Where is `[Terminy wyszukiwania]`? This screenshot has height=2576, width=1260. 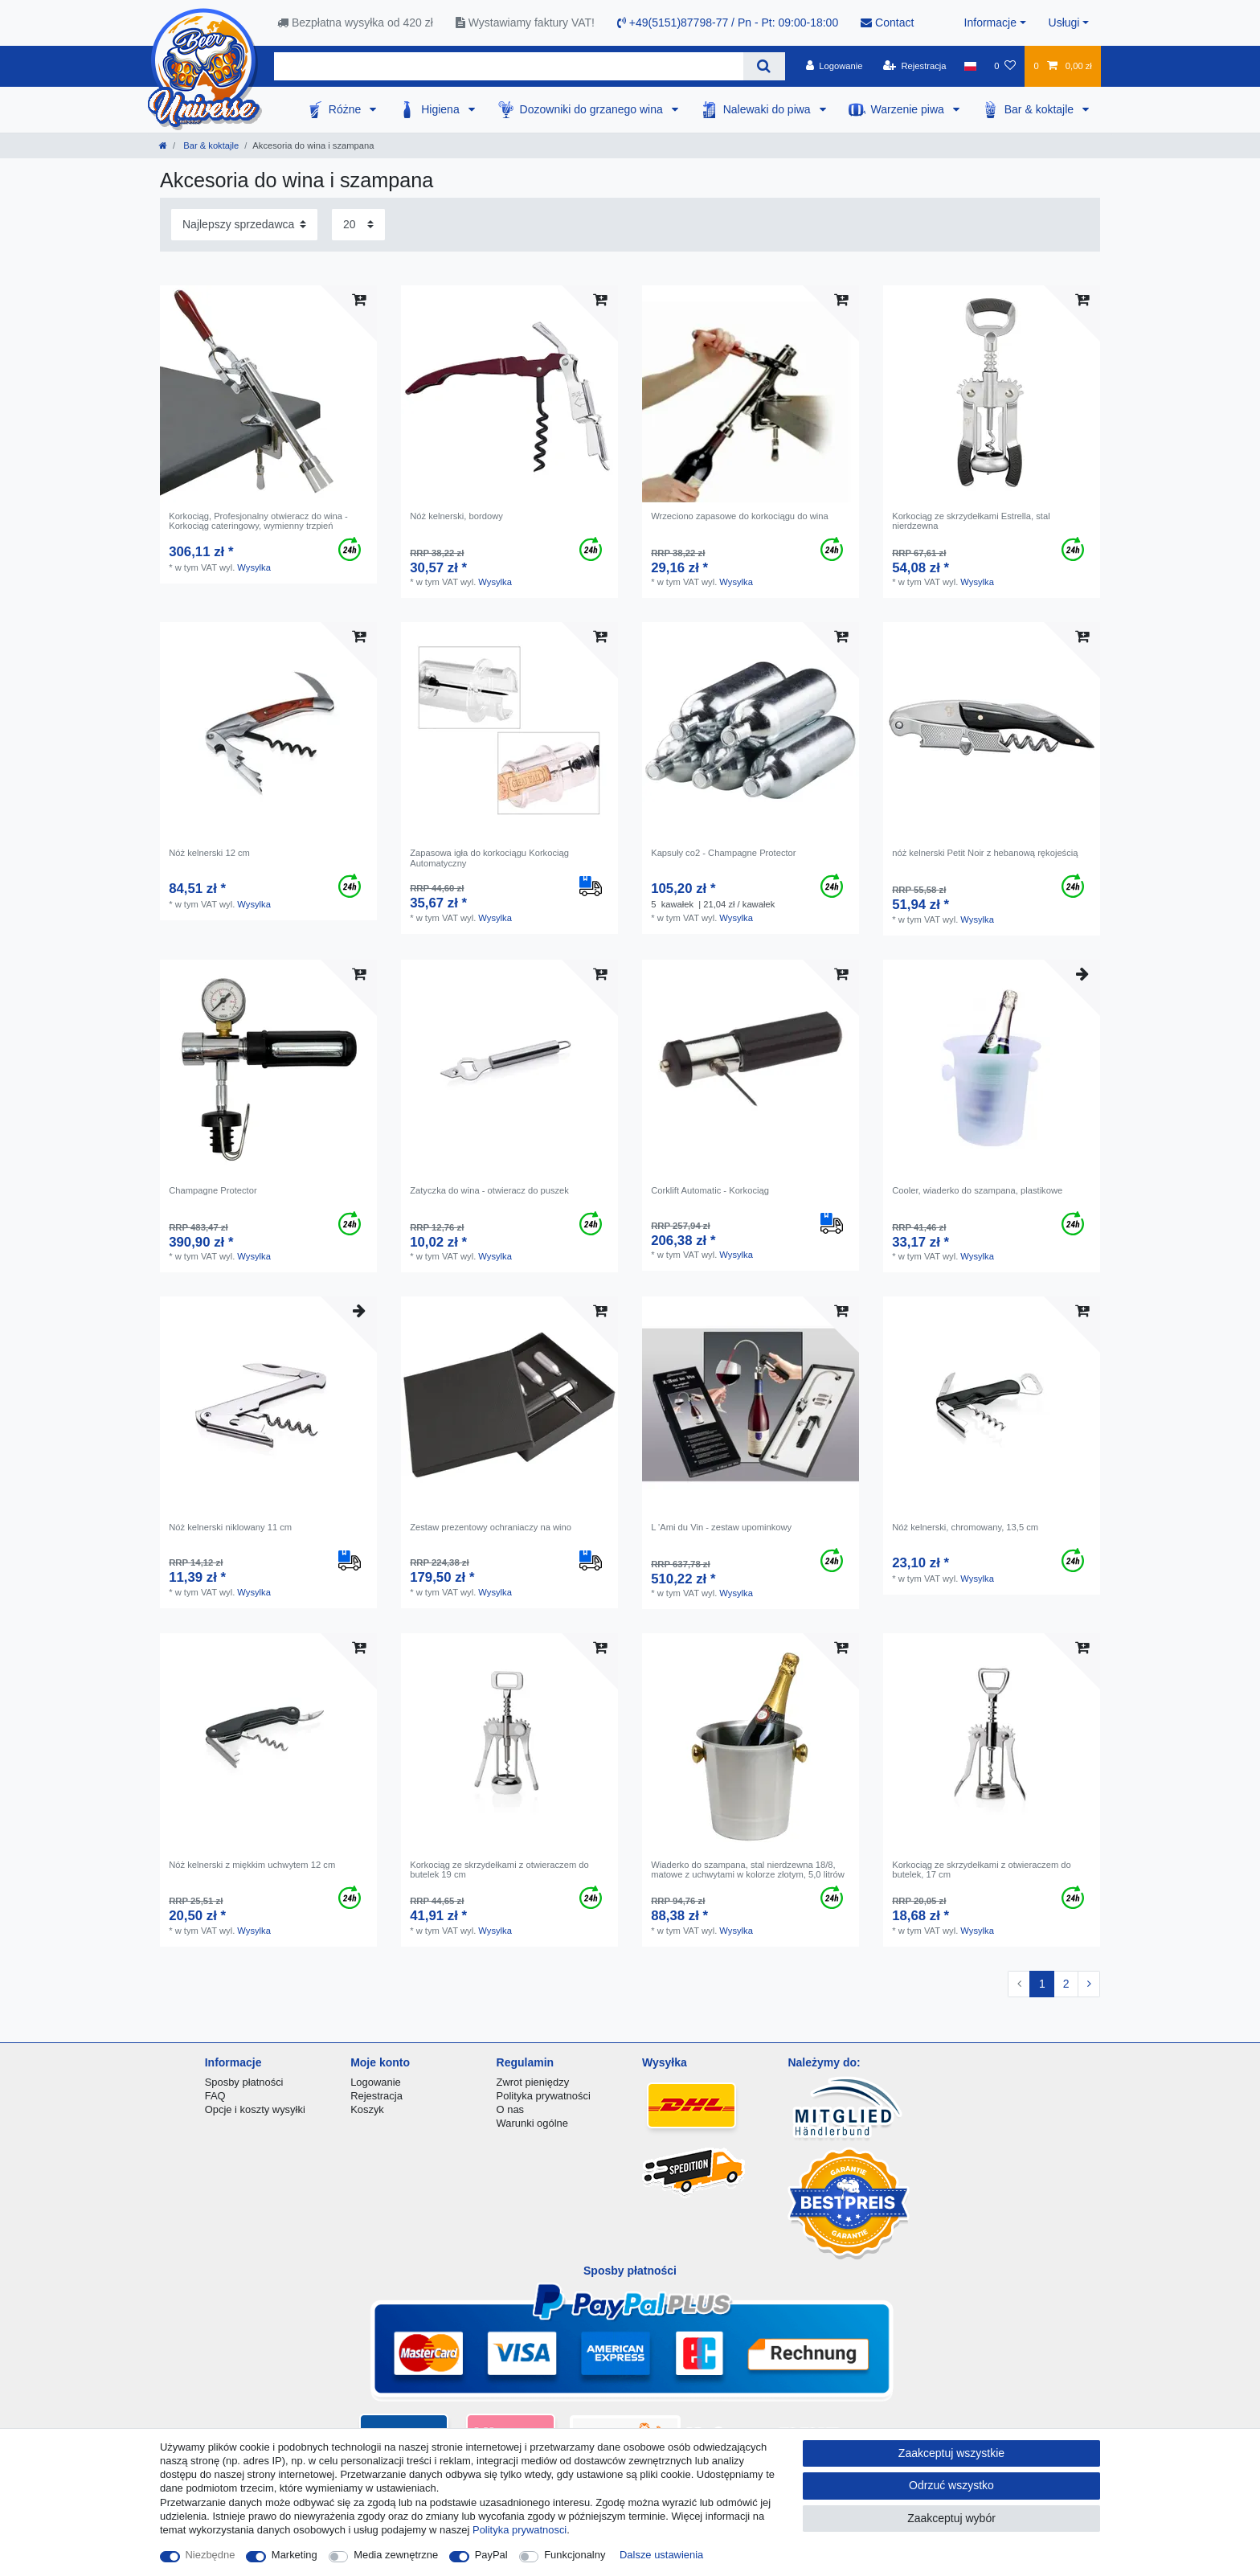 [Terminy wyszukiwania] is located at coordinates (508, 66).